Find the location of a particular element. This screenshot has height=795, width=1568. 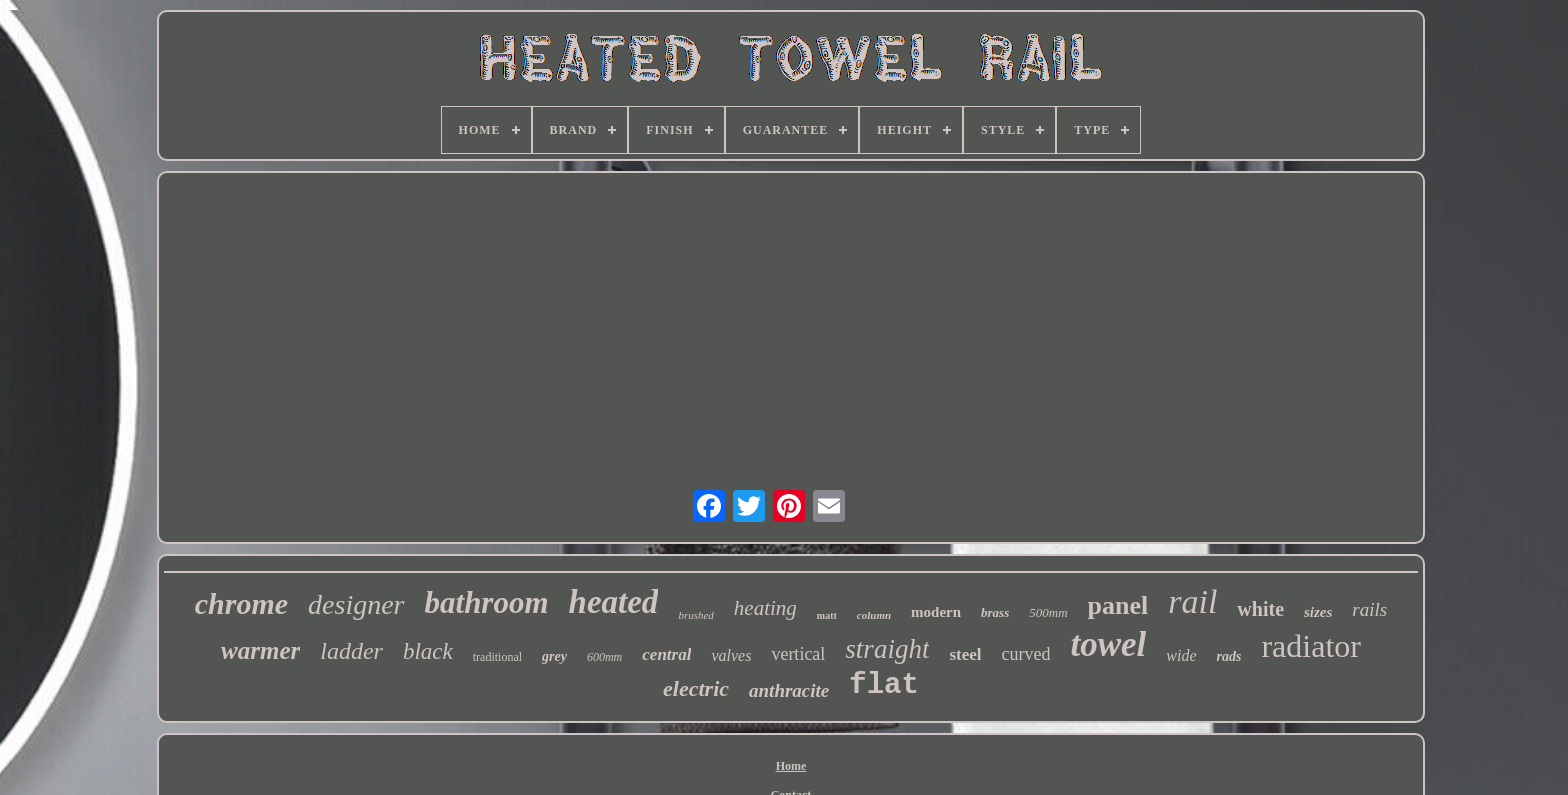

wide is located at coordinates (1181, 655).